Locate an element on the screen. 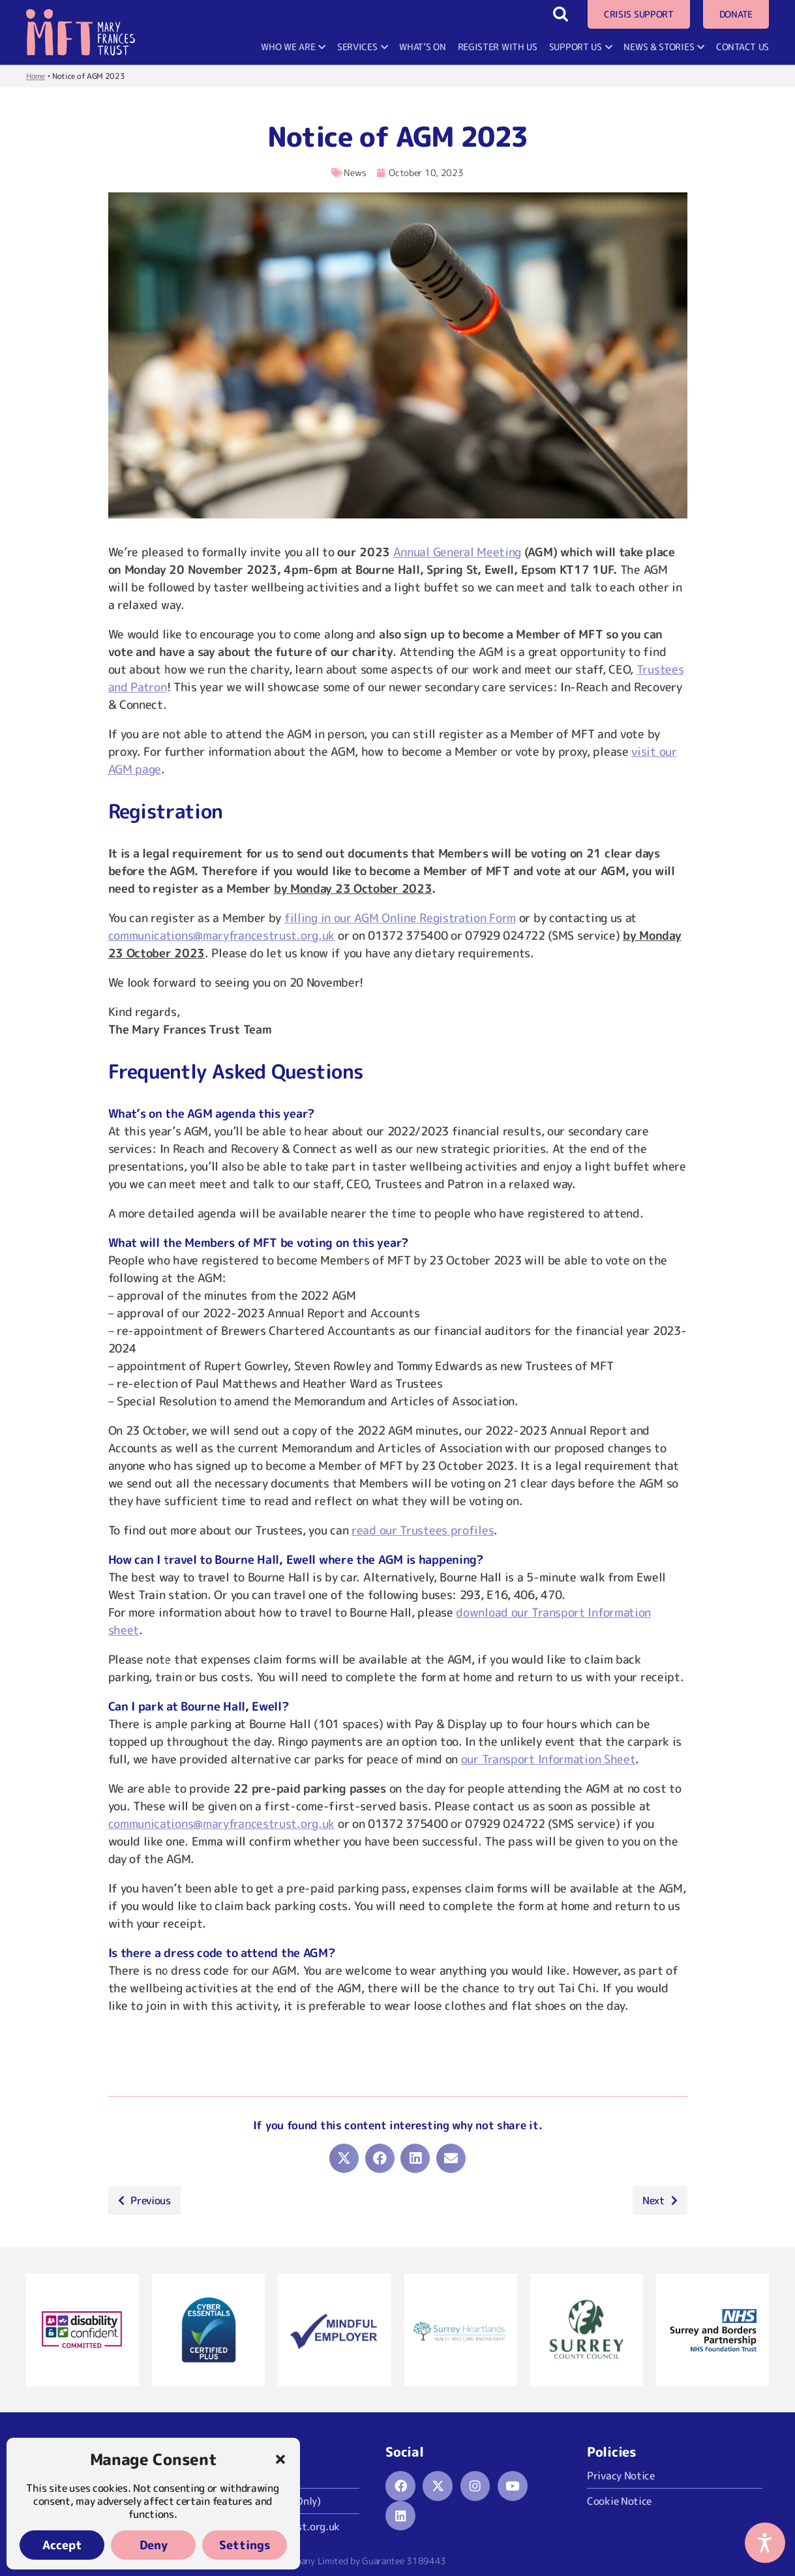  Who We Are is located at coordinates (293, 46).